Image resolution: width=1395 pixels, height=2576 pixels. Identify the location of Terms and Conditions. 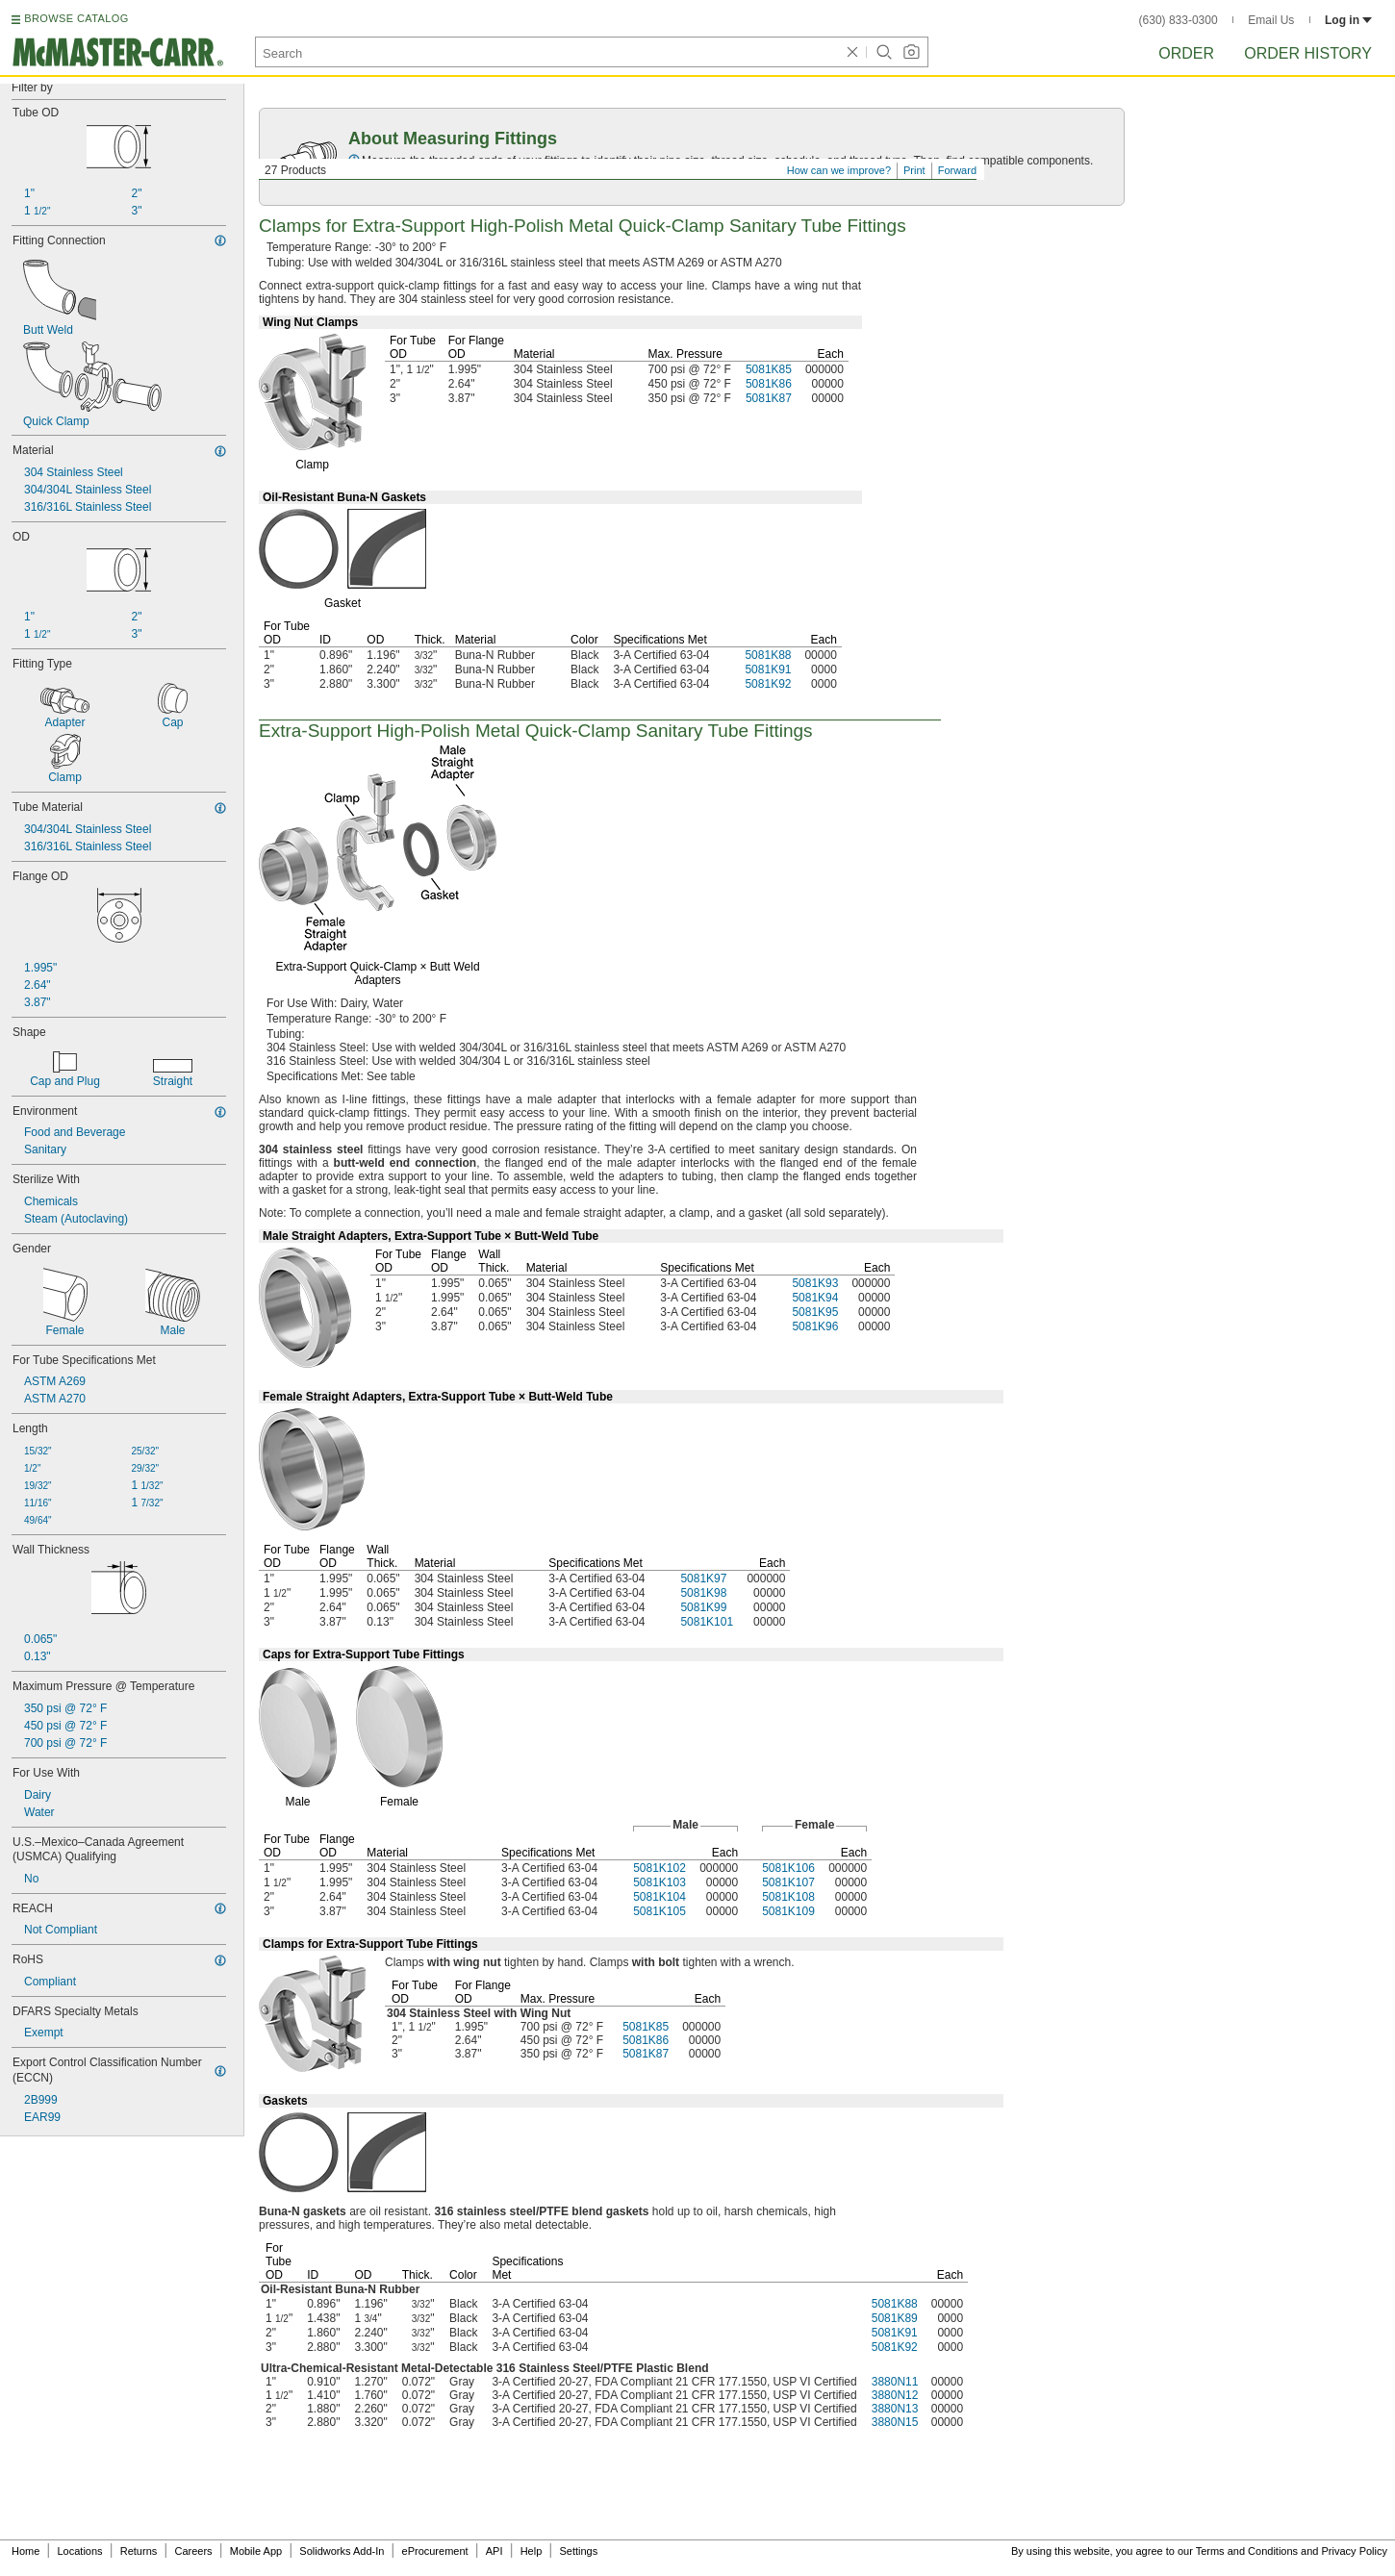
(1247, 2551).